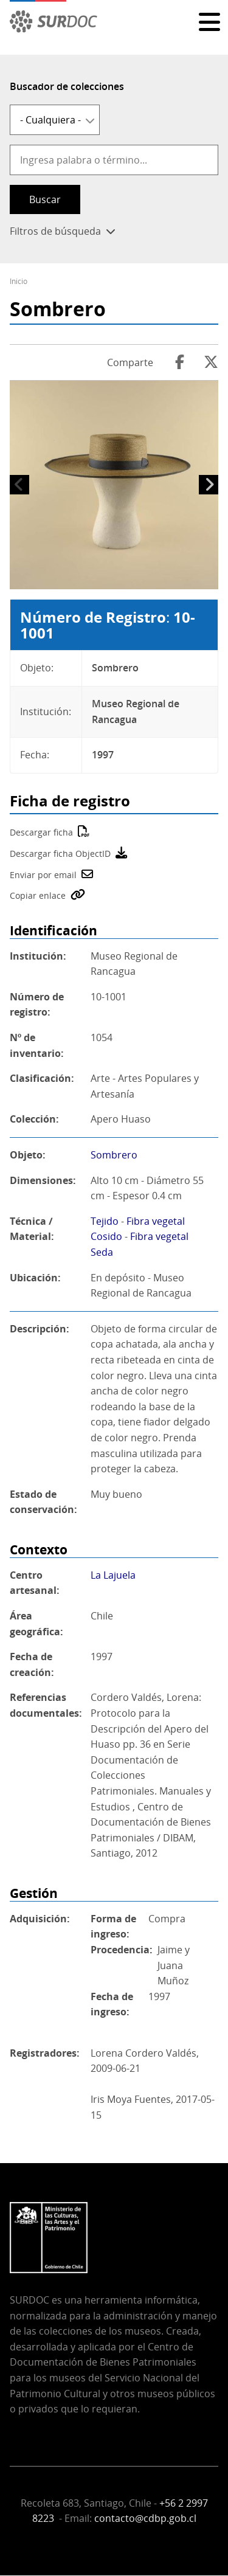  Describe the element at coordinates (38, 895) in the screenshot. I see `Copiar enlace` at that location.